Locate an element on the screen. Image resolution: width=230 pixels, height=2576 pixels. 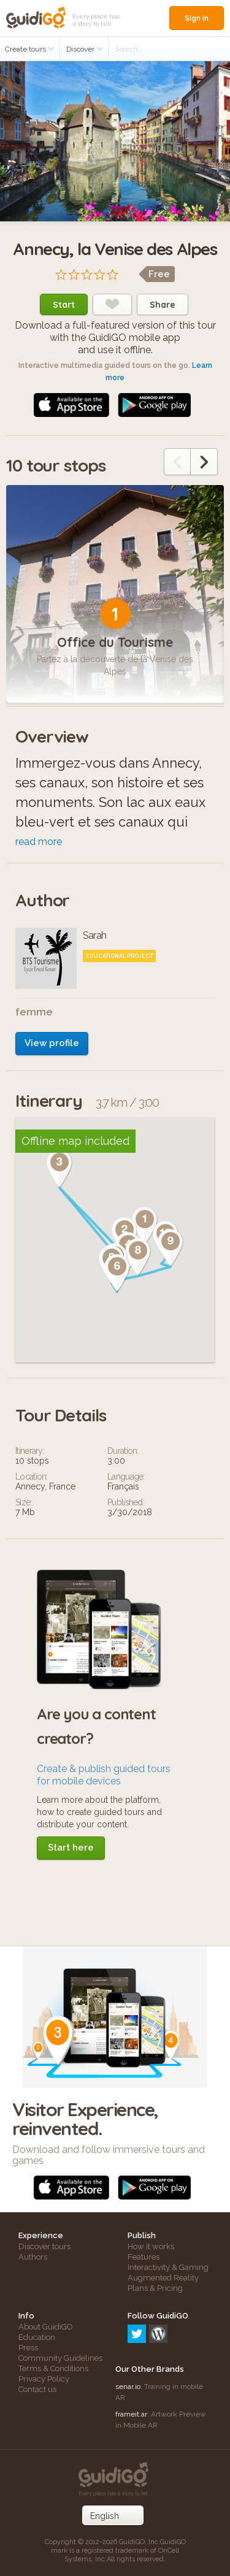
Features is located at coordinates (143, 2256).